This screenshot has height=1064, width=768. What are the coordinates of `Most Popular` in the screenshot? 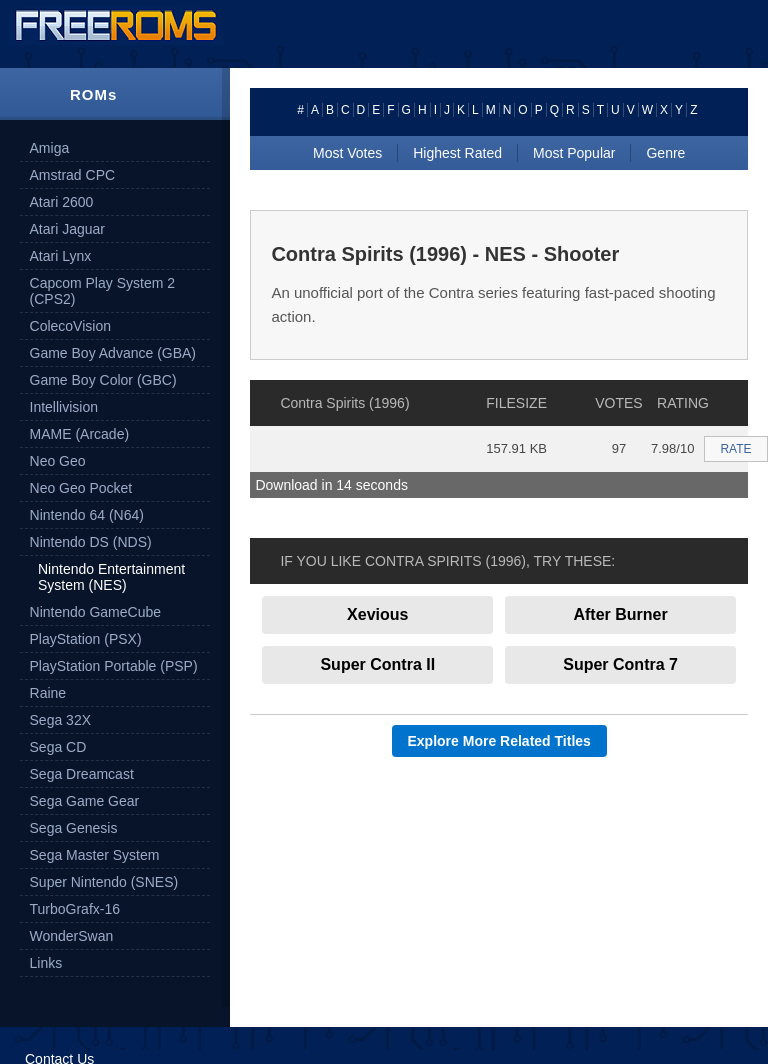 It's located at (574, 153).